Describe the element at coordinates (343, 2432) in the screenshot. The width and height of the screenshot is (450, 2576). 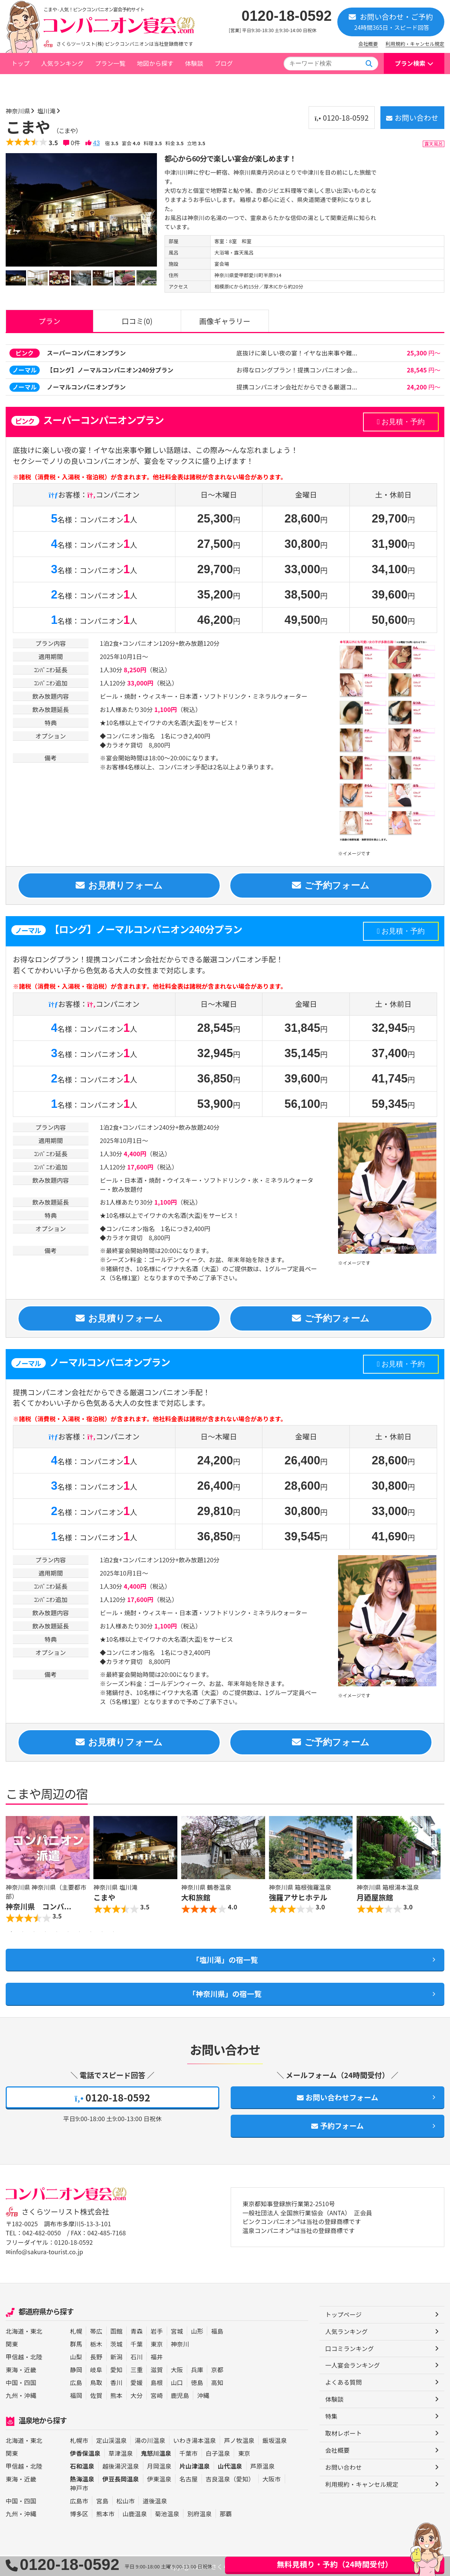
I see `取材レポート` at that location.